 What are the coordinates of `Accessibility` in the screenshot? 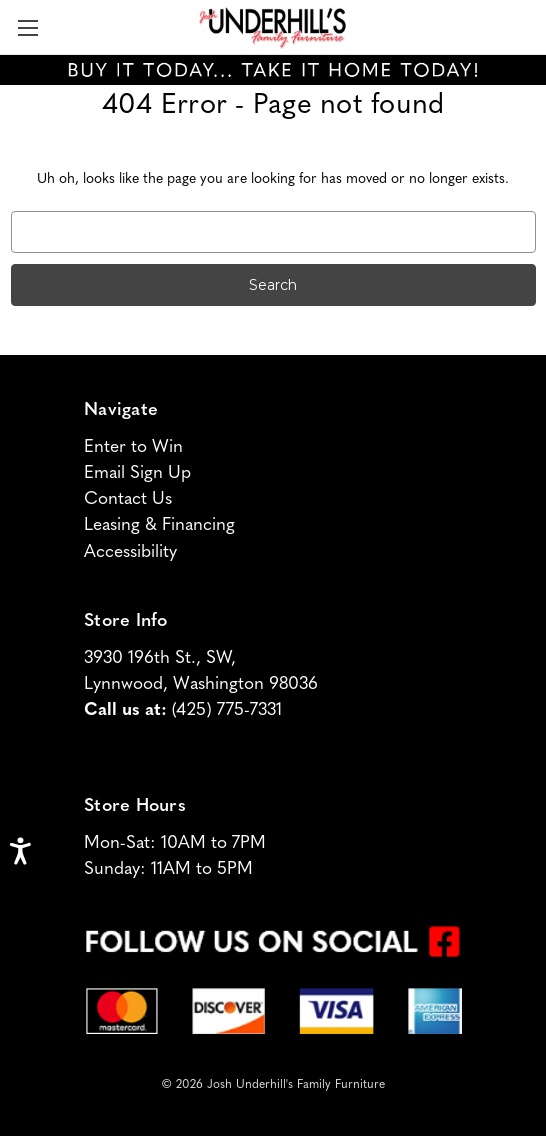 It's located at (130, 552).